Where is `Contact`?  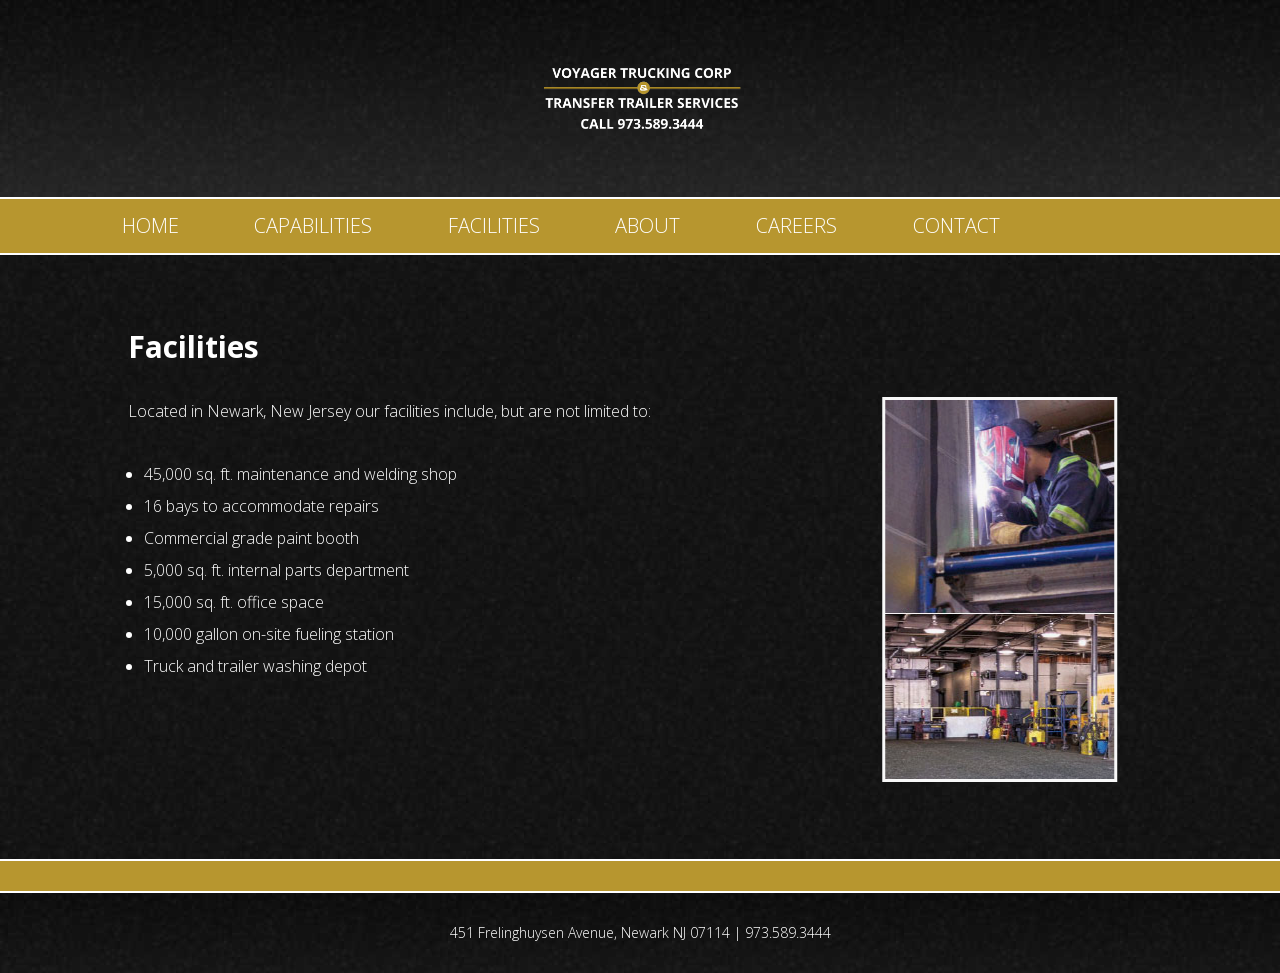
Contact is located at coordinates (956, 225).